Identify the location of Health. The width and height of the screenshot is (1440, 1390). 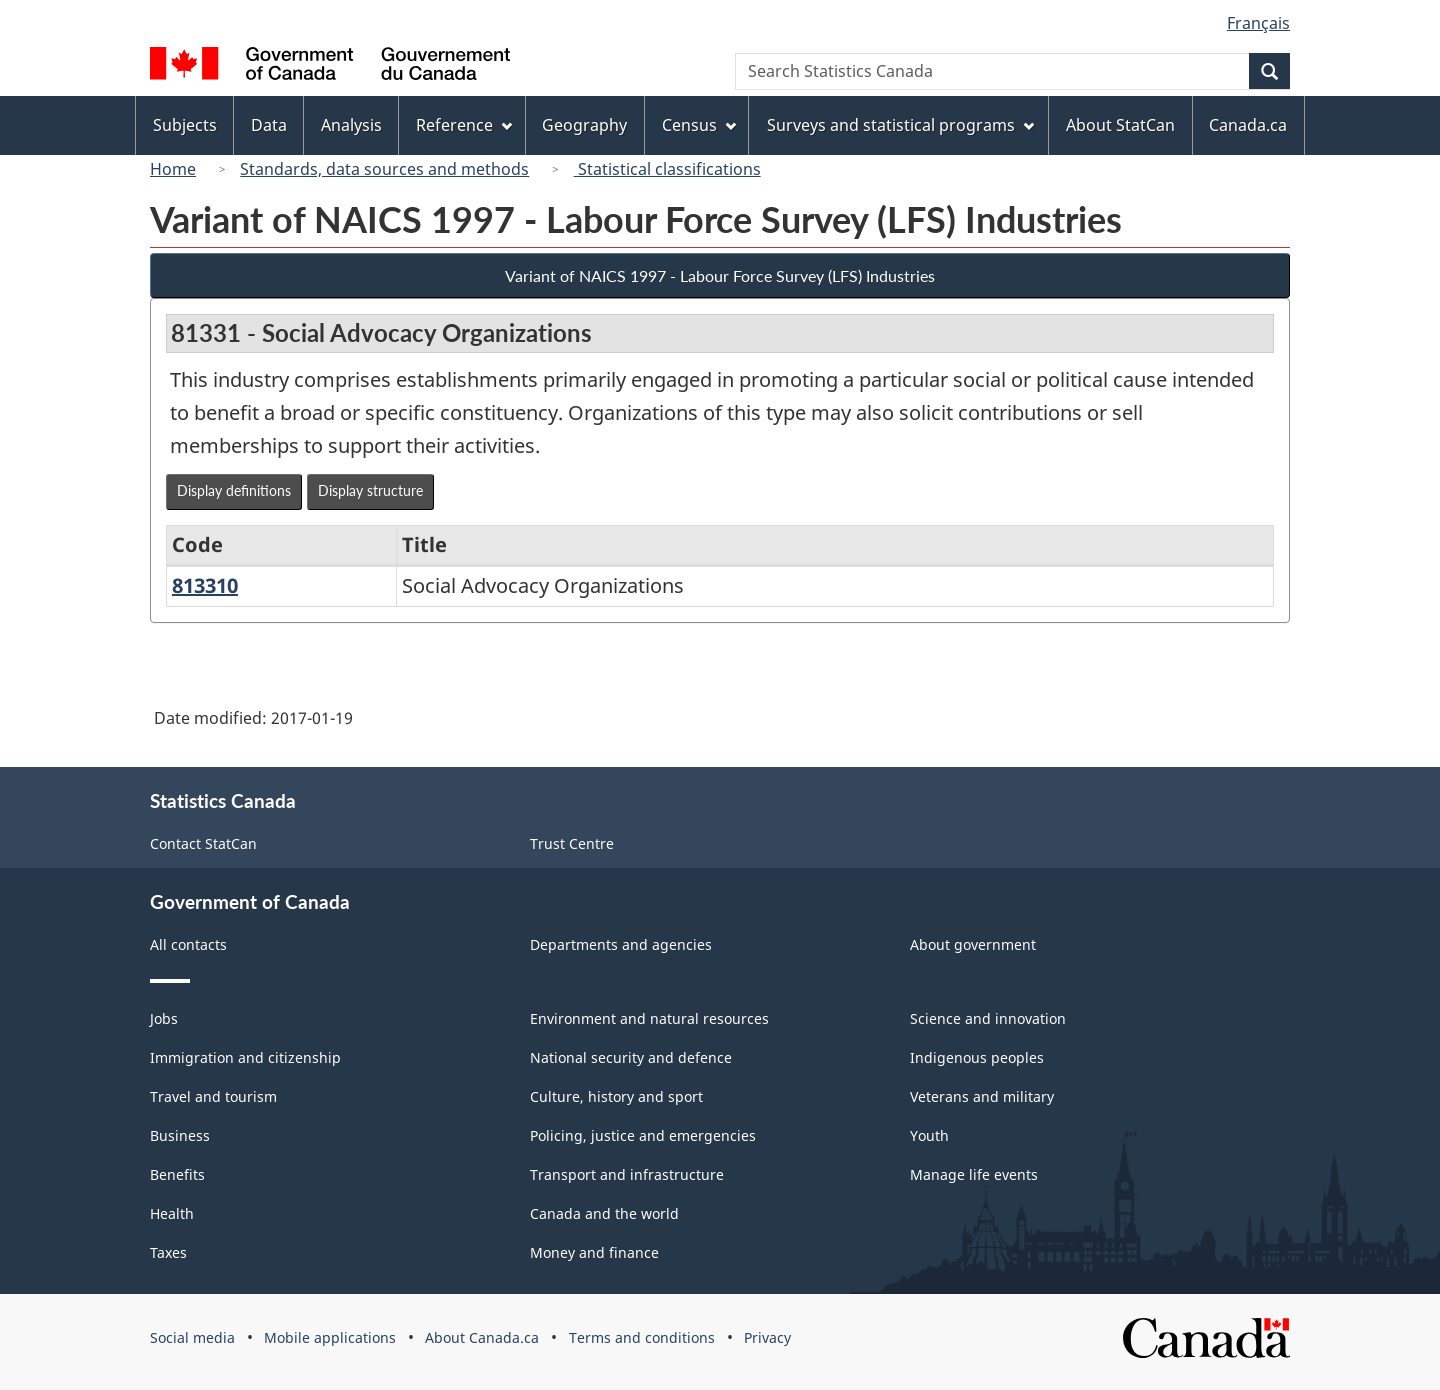
(172, 1213).